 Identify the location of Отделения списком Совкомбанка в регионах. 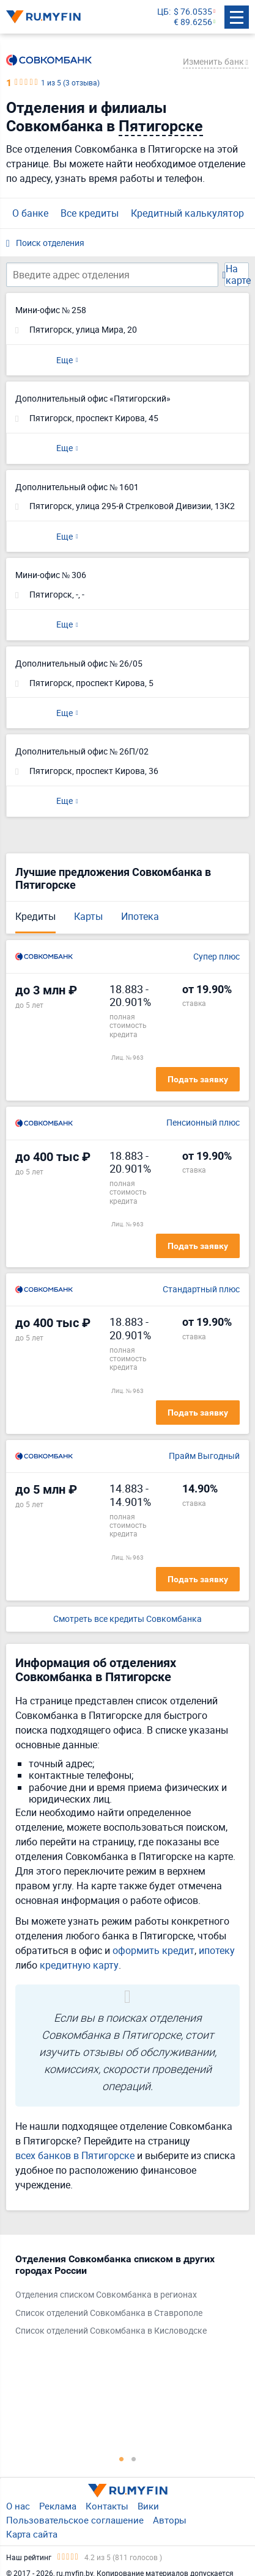
(106, 2295).